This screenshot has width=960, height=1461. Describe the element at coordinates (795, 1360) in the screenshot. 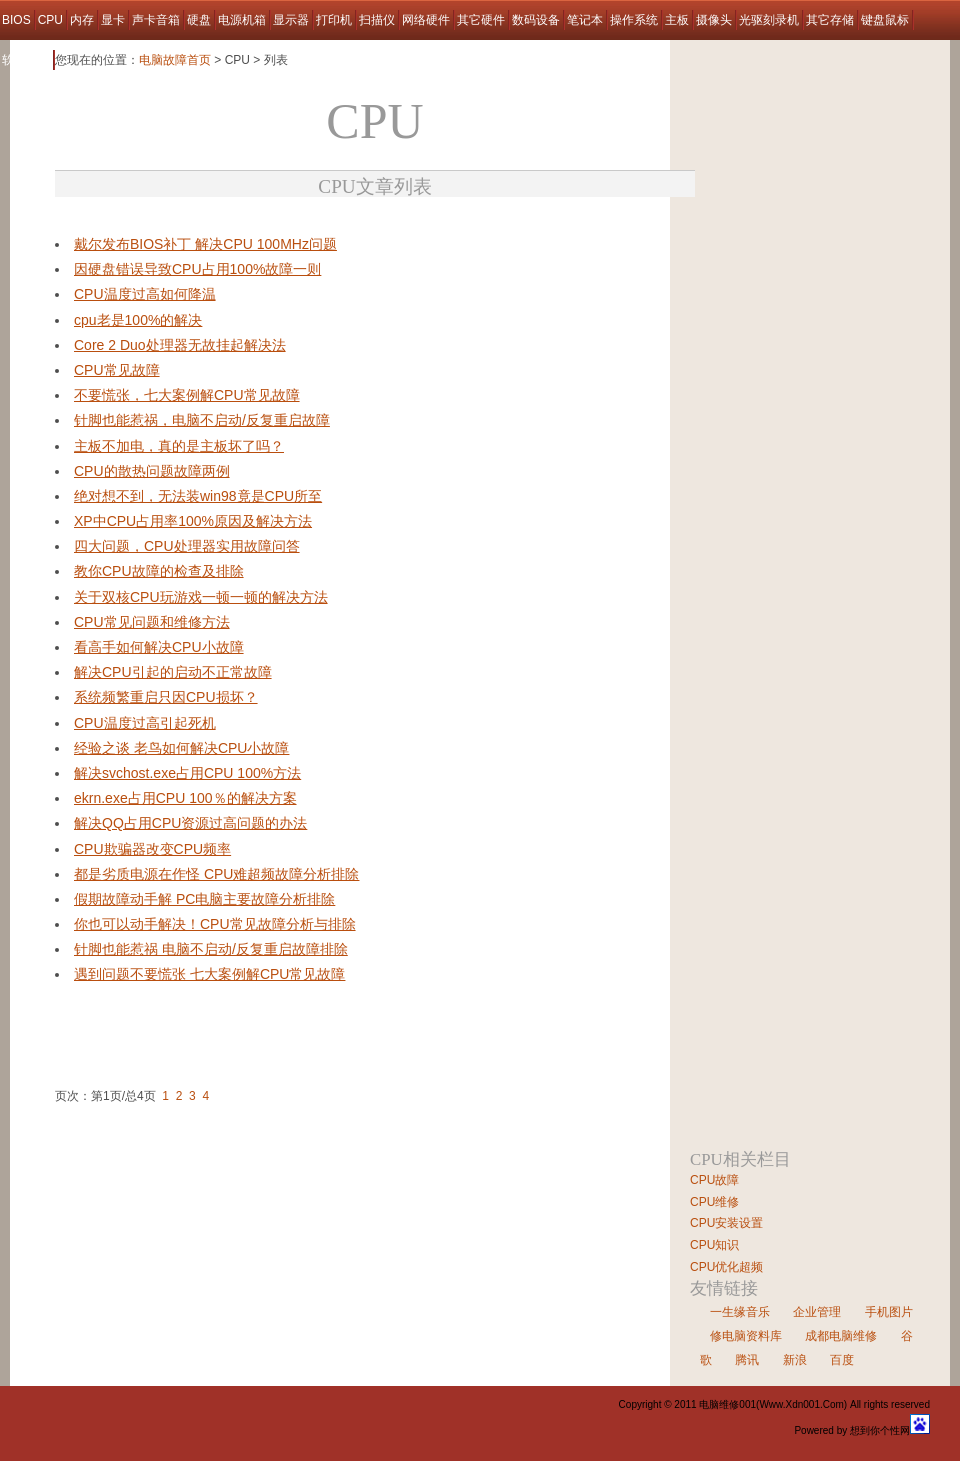

I see `新浪` at that location.